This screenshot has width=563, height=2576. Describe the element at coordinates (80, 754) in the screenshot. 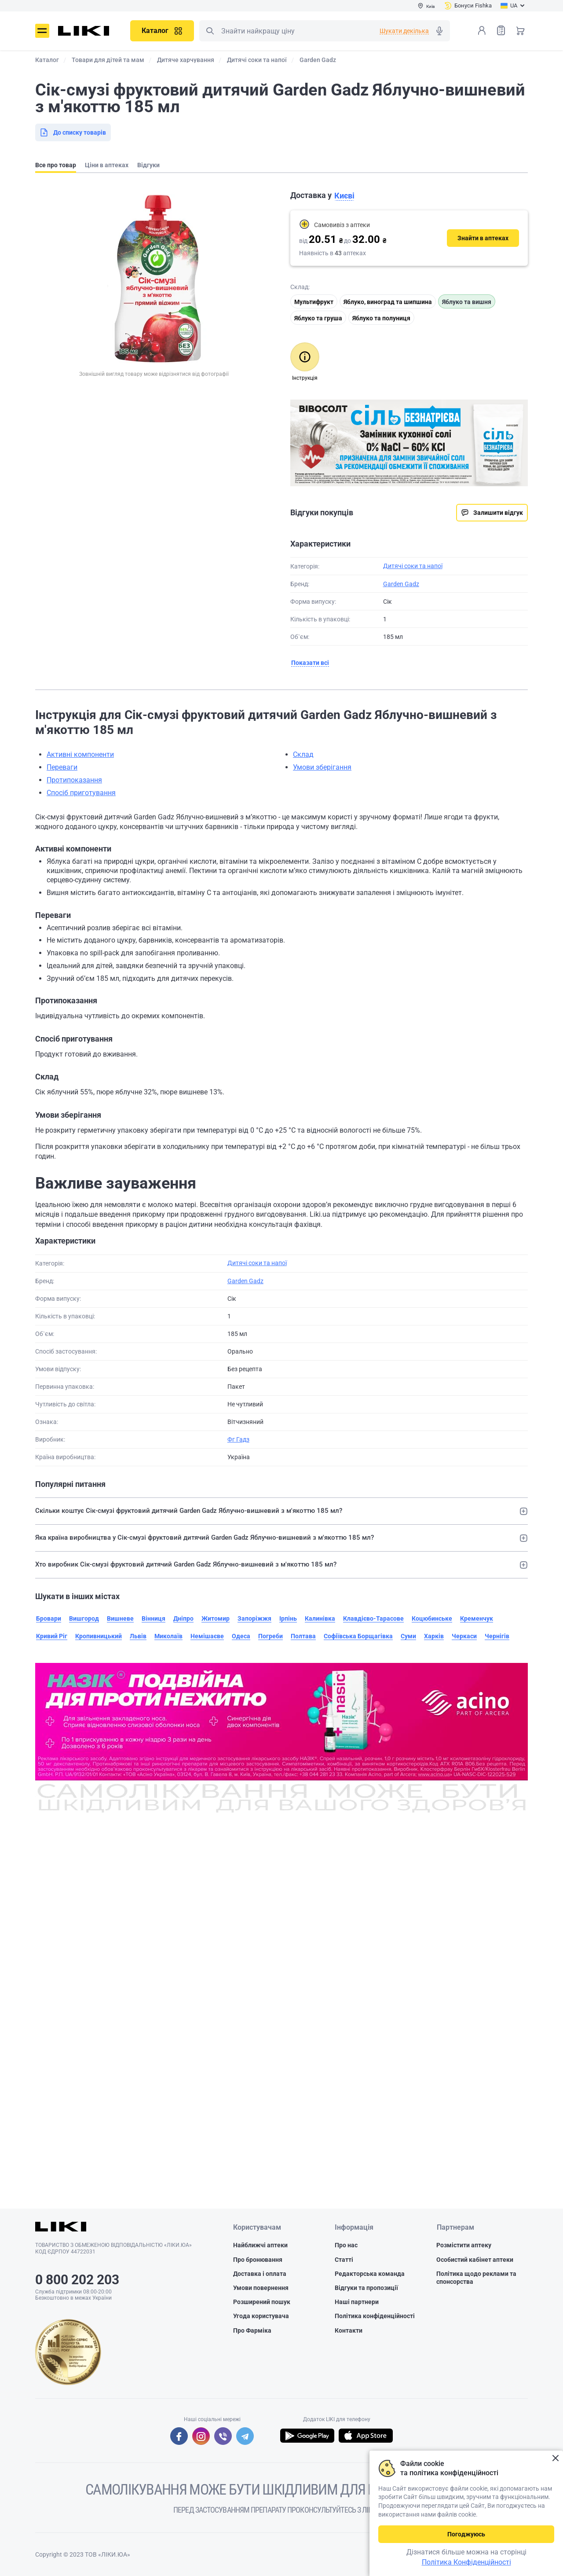

I see `Активні компоненти` at that location.